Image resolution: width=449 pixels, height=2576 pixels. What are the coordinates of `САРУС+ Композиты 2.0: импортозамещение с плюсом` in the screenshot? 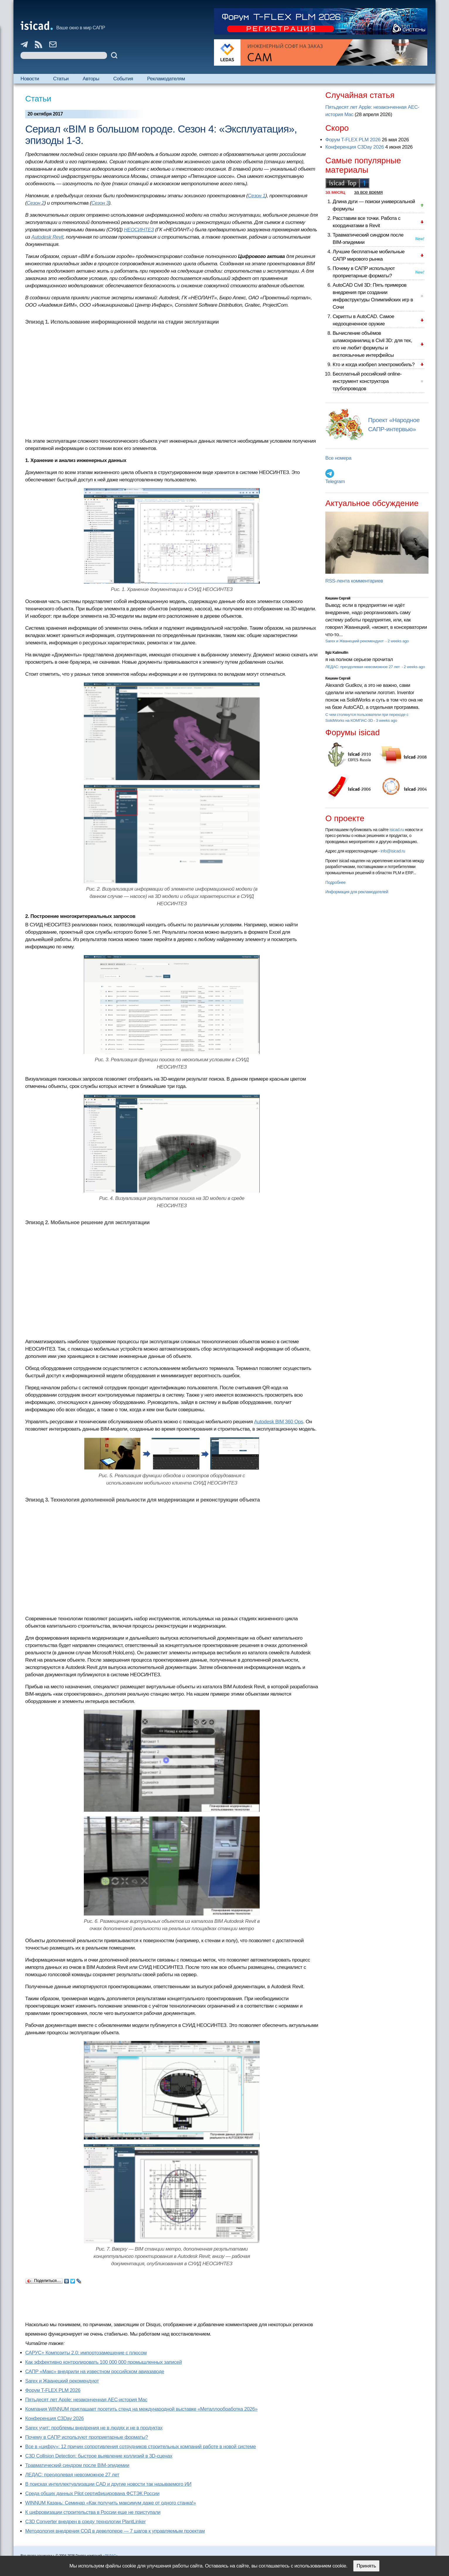 It's located at (86, 2353).